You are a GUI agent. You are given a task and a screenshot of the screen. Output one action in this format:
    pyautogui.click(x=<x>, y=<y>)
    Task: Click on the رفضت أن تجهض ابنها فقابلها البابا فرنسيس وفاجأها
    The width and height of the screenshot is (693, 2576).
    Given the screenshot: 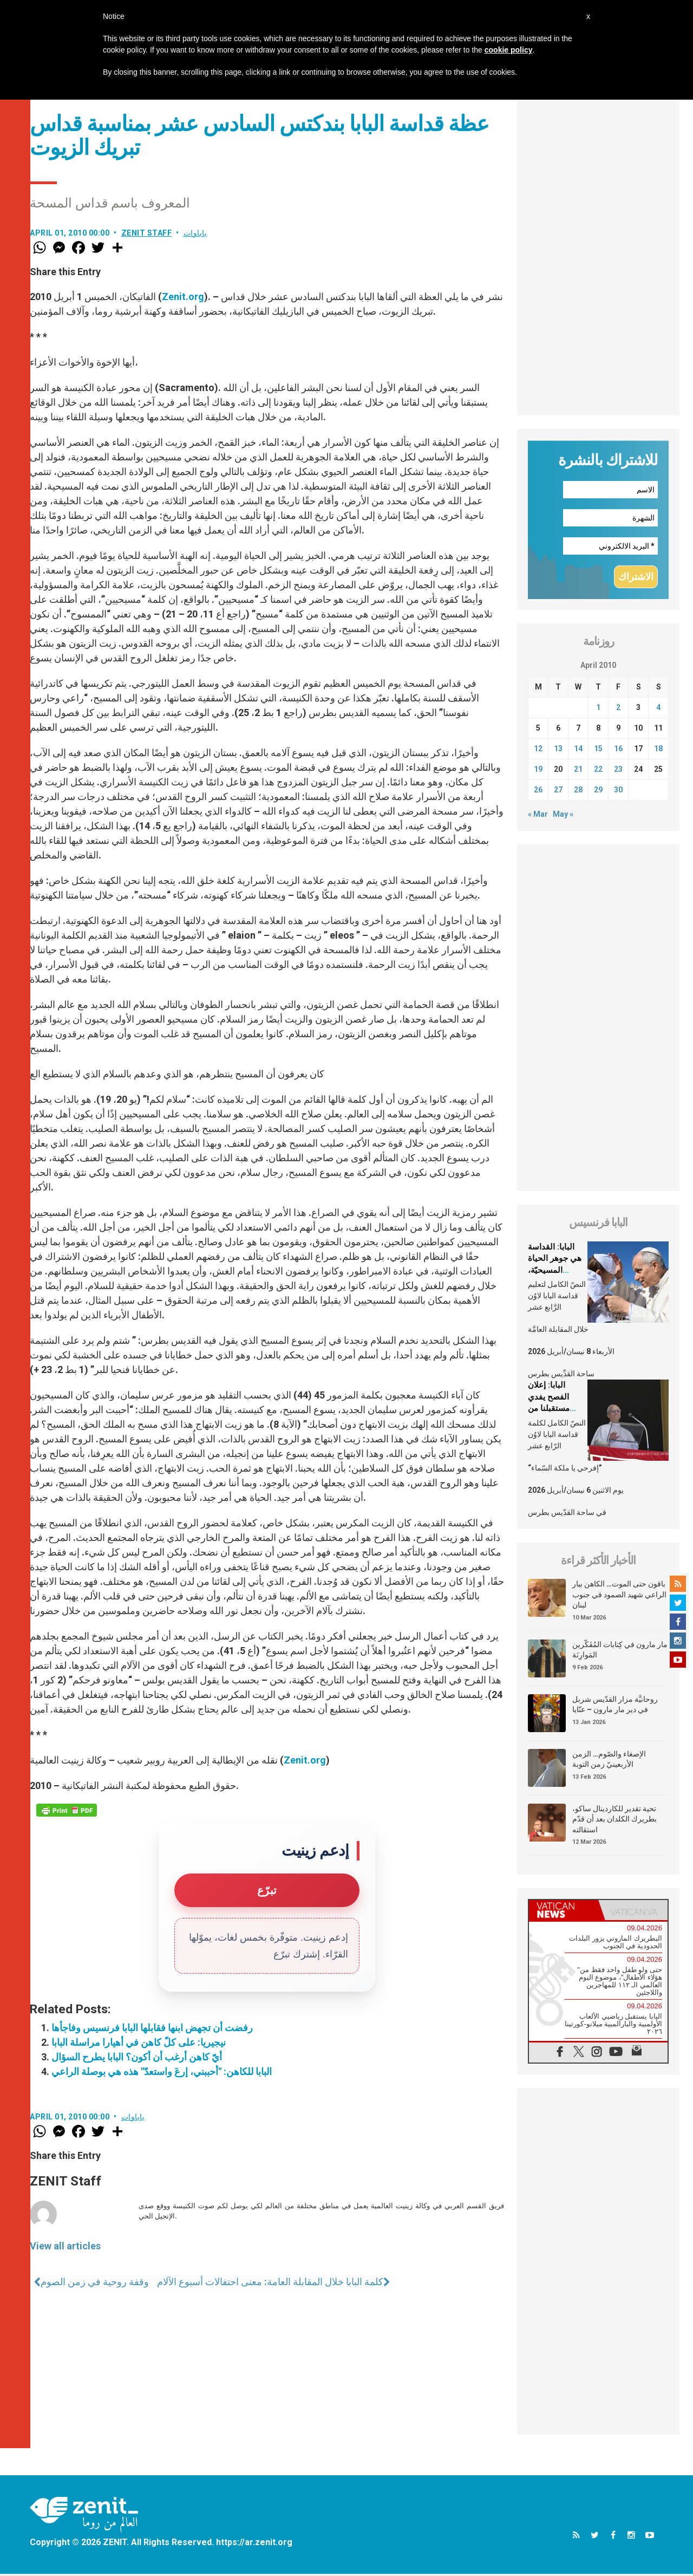 What is the action you would take?
    pyautogui.click(x=152, y=2027)
    